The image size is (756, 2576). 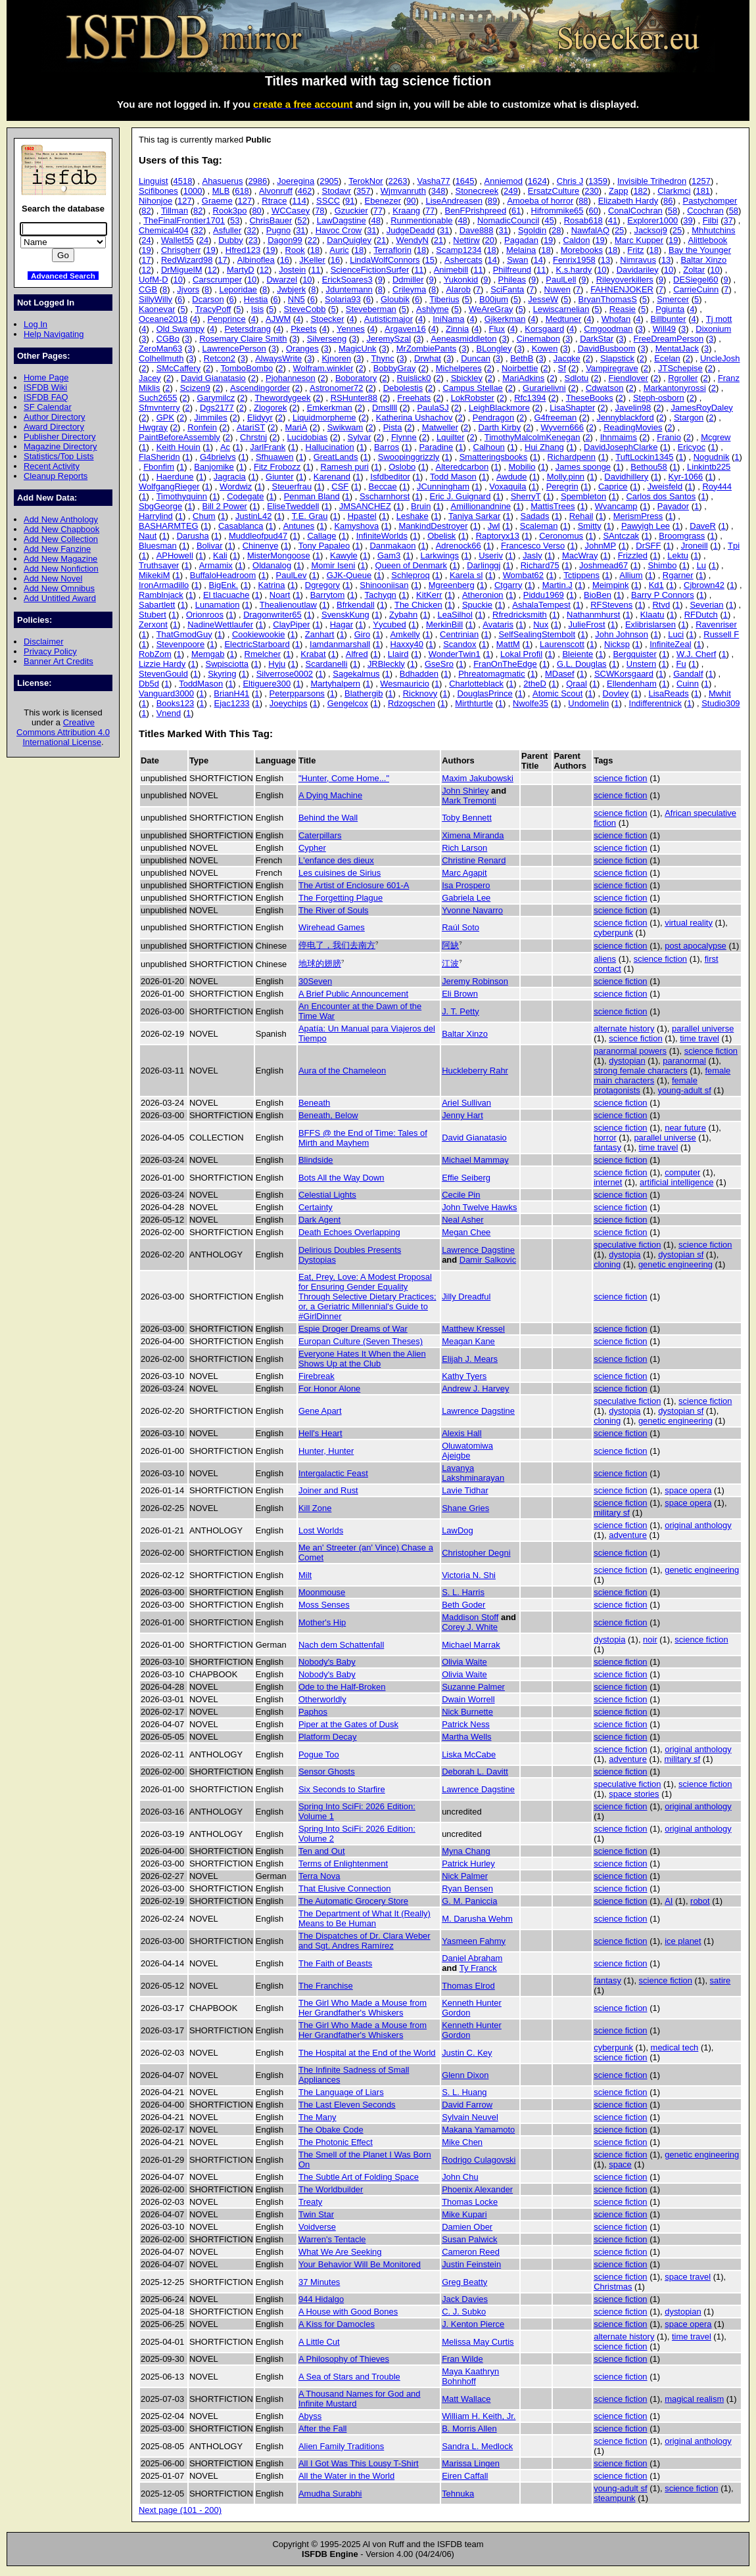 What do you see at coordinates (217, 279) in the screenshot?
I see `Carscrumper` at bounding box center [217, 279].